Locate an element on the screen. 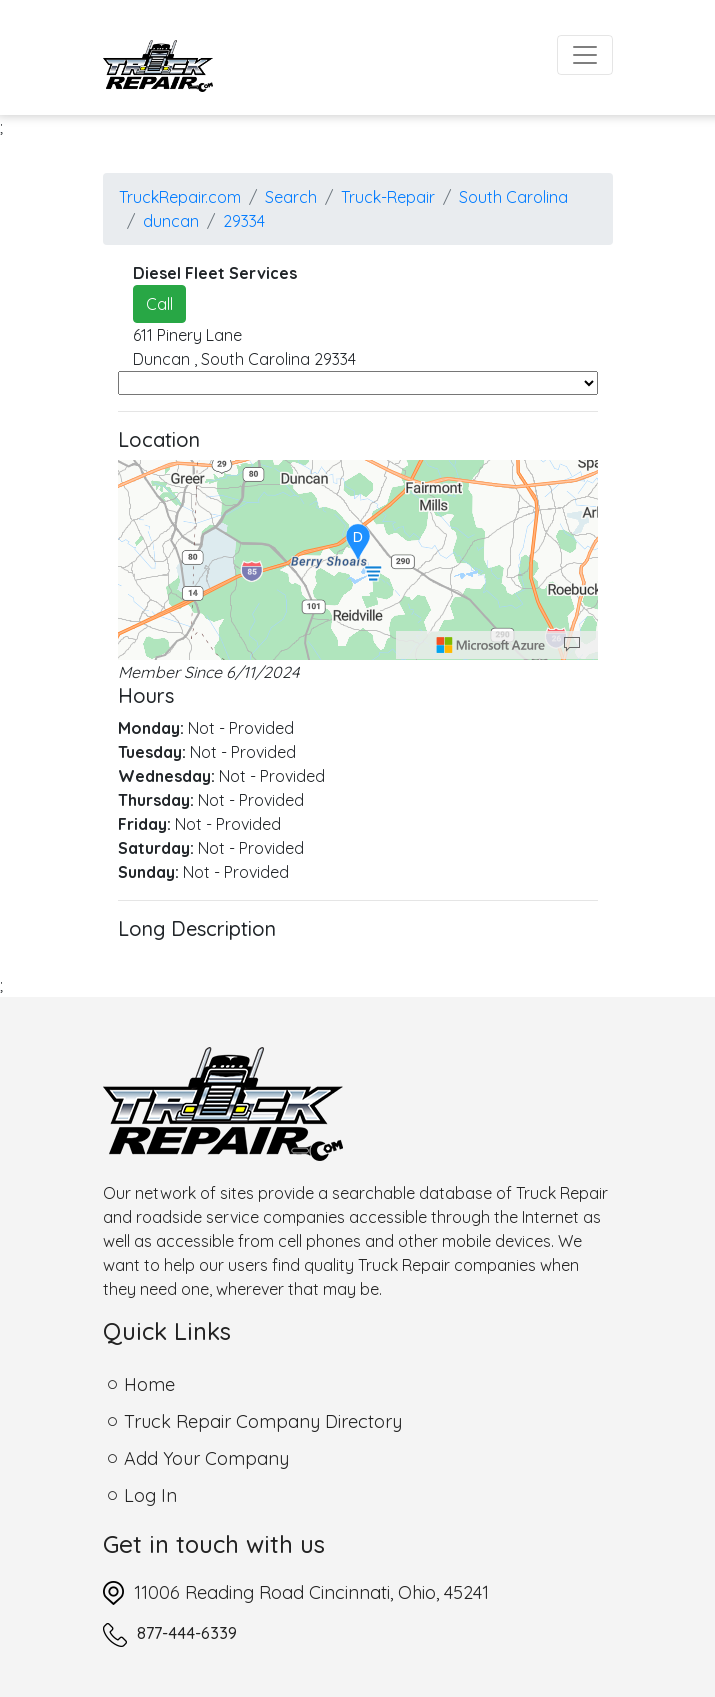  [Toggle navigation] is located at coordinates (585, 55).